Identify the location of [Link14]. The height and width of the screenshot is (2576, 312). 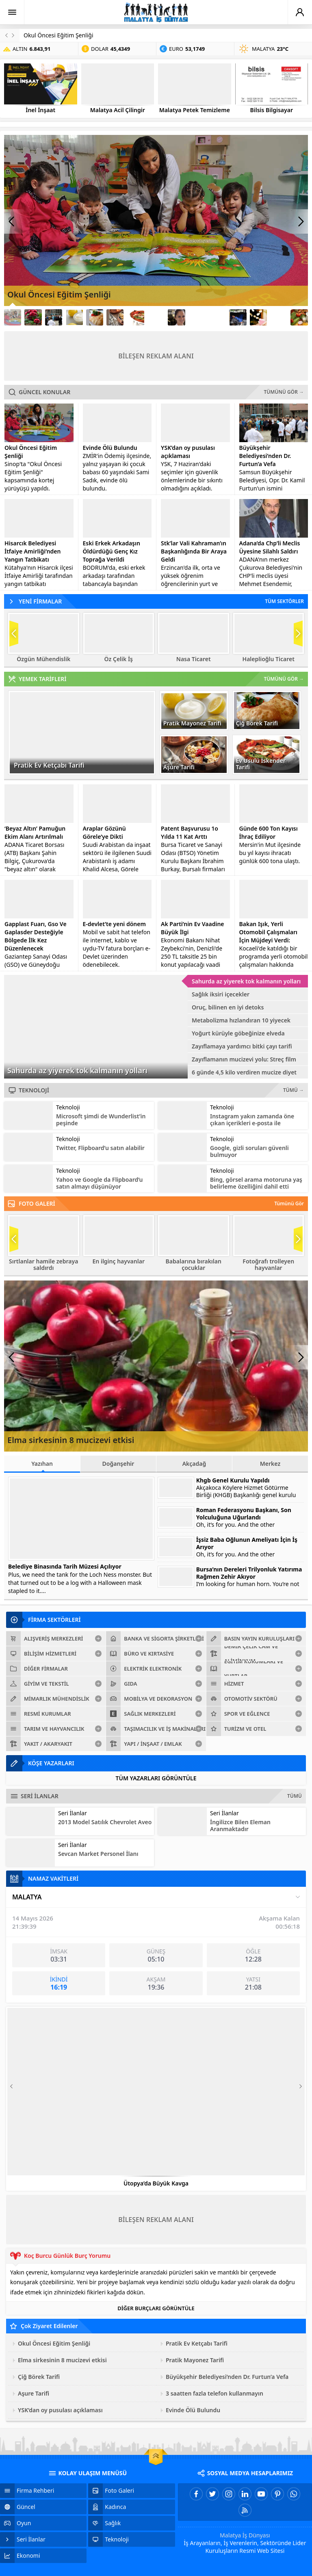
(278, 317).